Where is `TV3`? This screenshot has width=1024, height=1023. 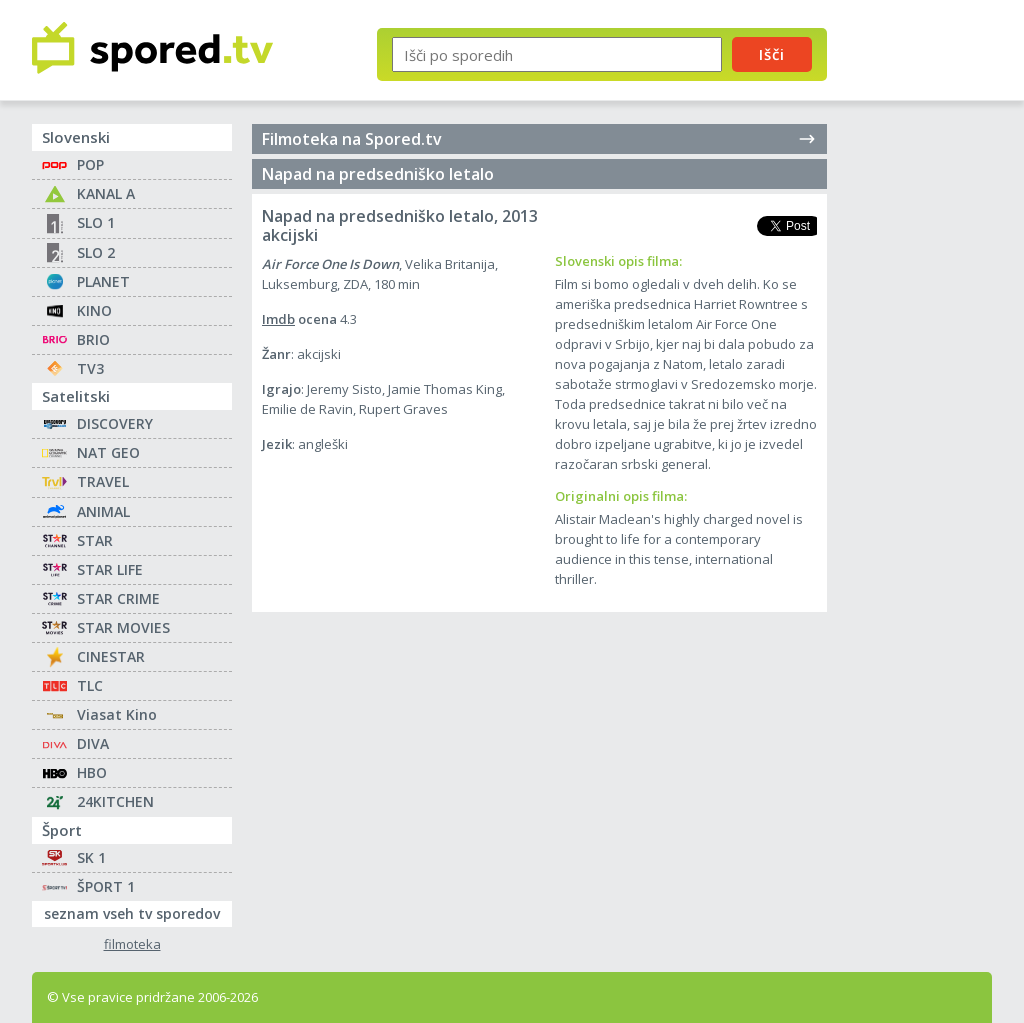 TV3 is located at coordinates (90, 368).